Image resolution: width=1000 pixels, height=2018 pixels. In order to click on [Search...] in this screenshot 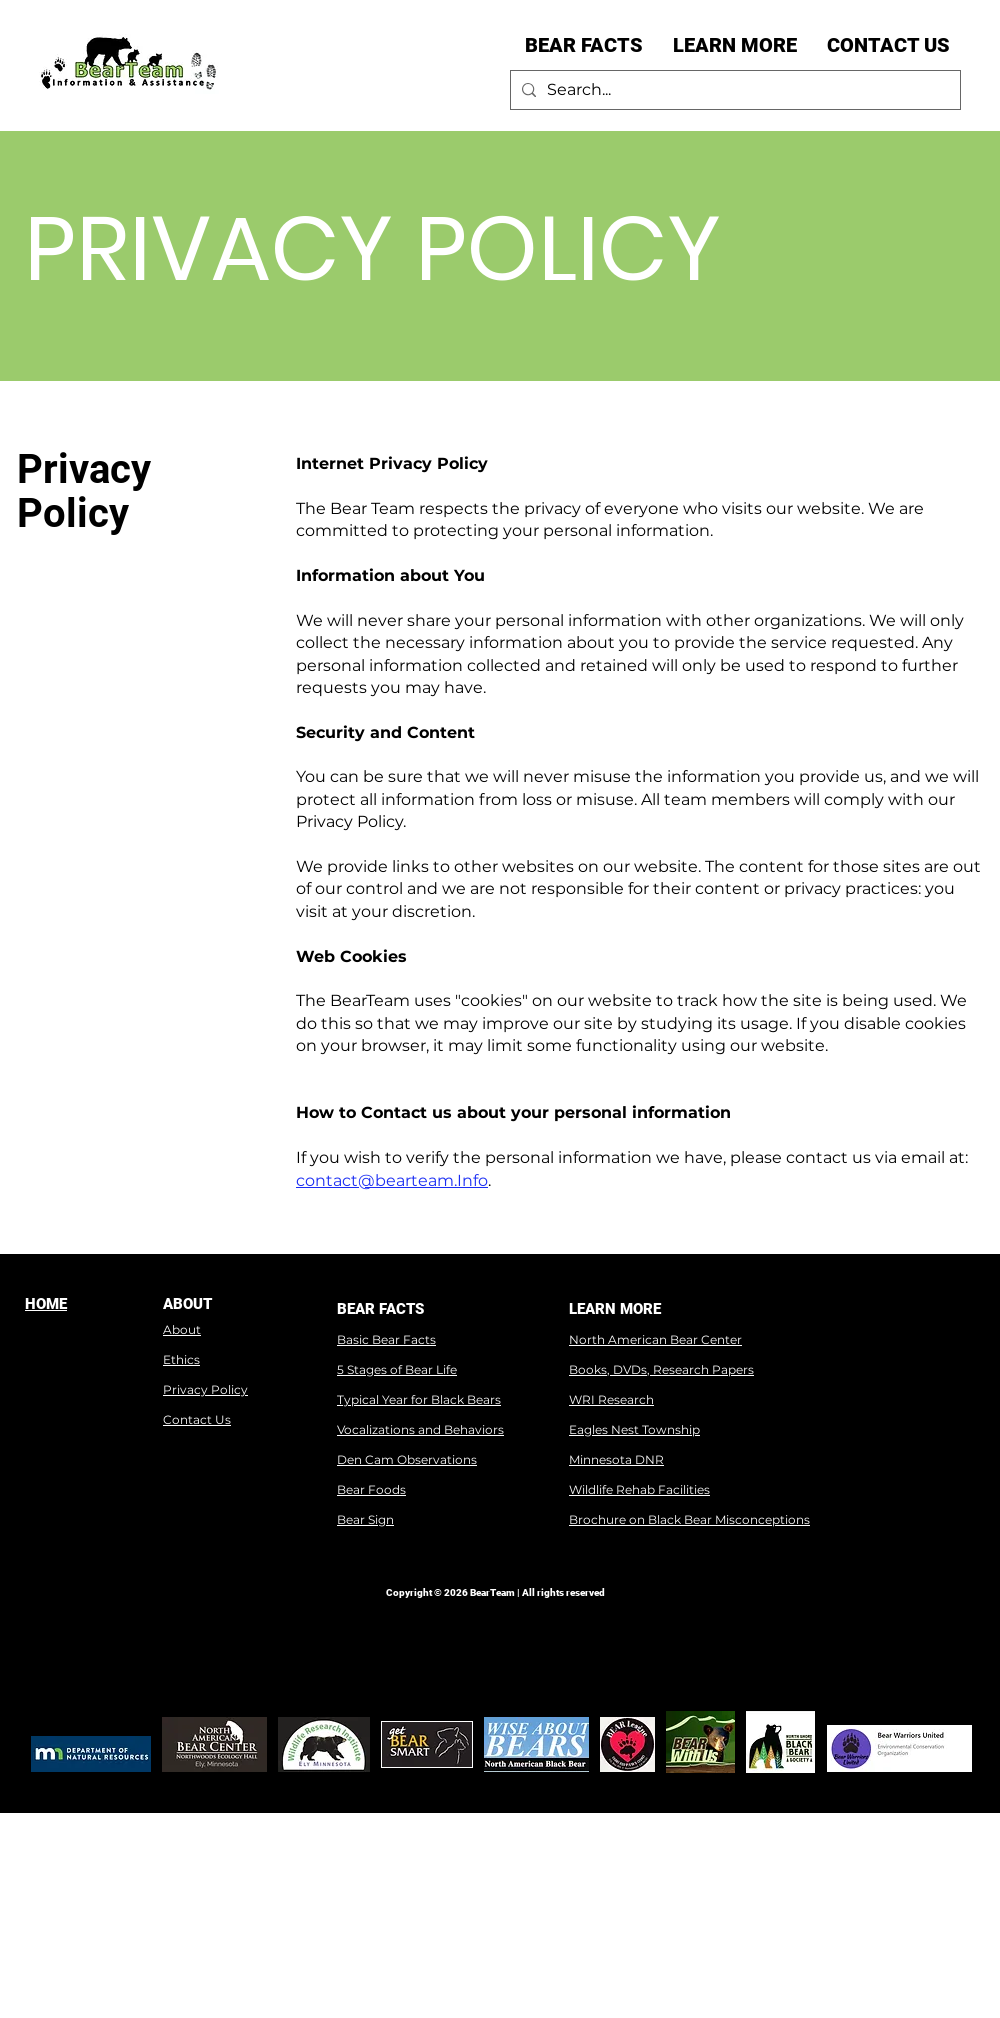, I will do `click(732, 90)`.